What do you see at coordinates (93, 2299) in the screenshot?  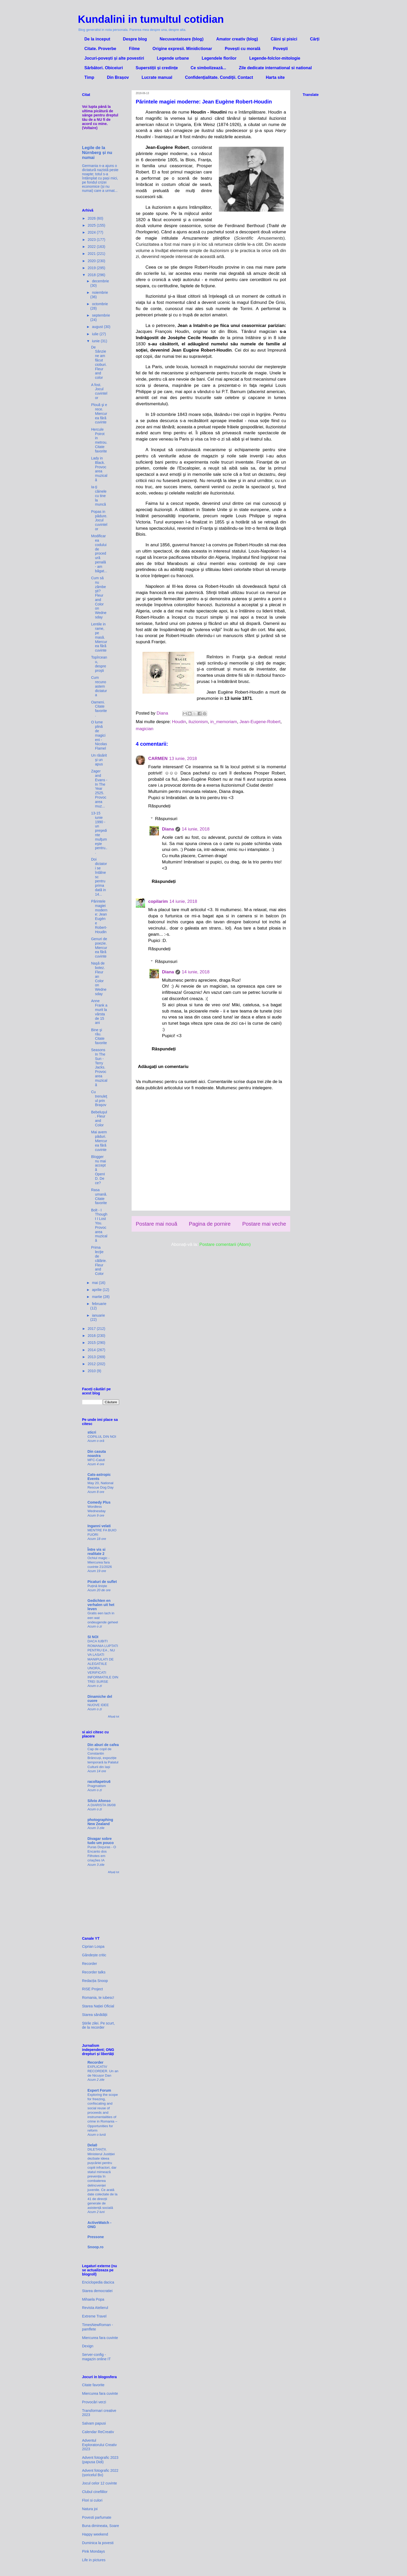 I see `Mihaela Popa` at bounding box center [93, 2299].